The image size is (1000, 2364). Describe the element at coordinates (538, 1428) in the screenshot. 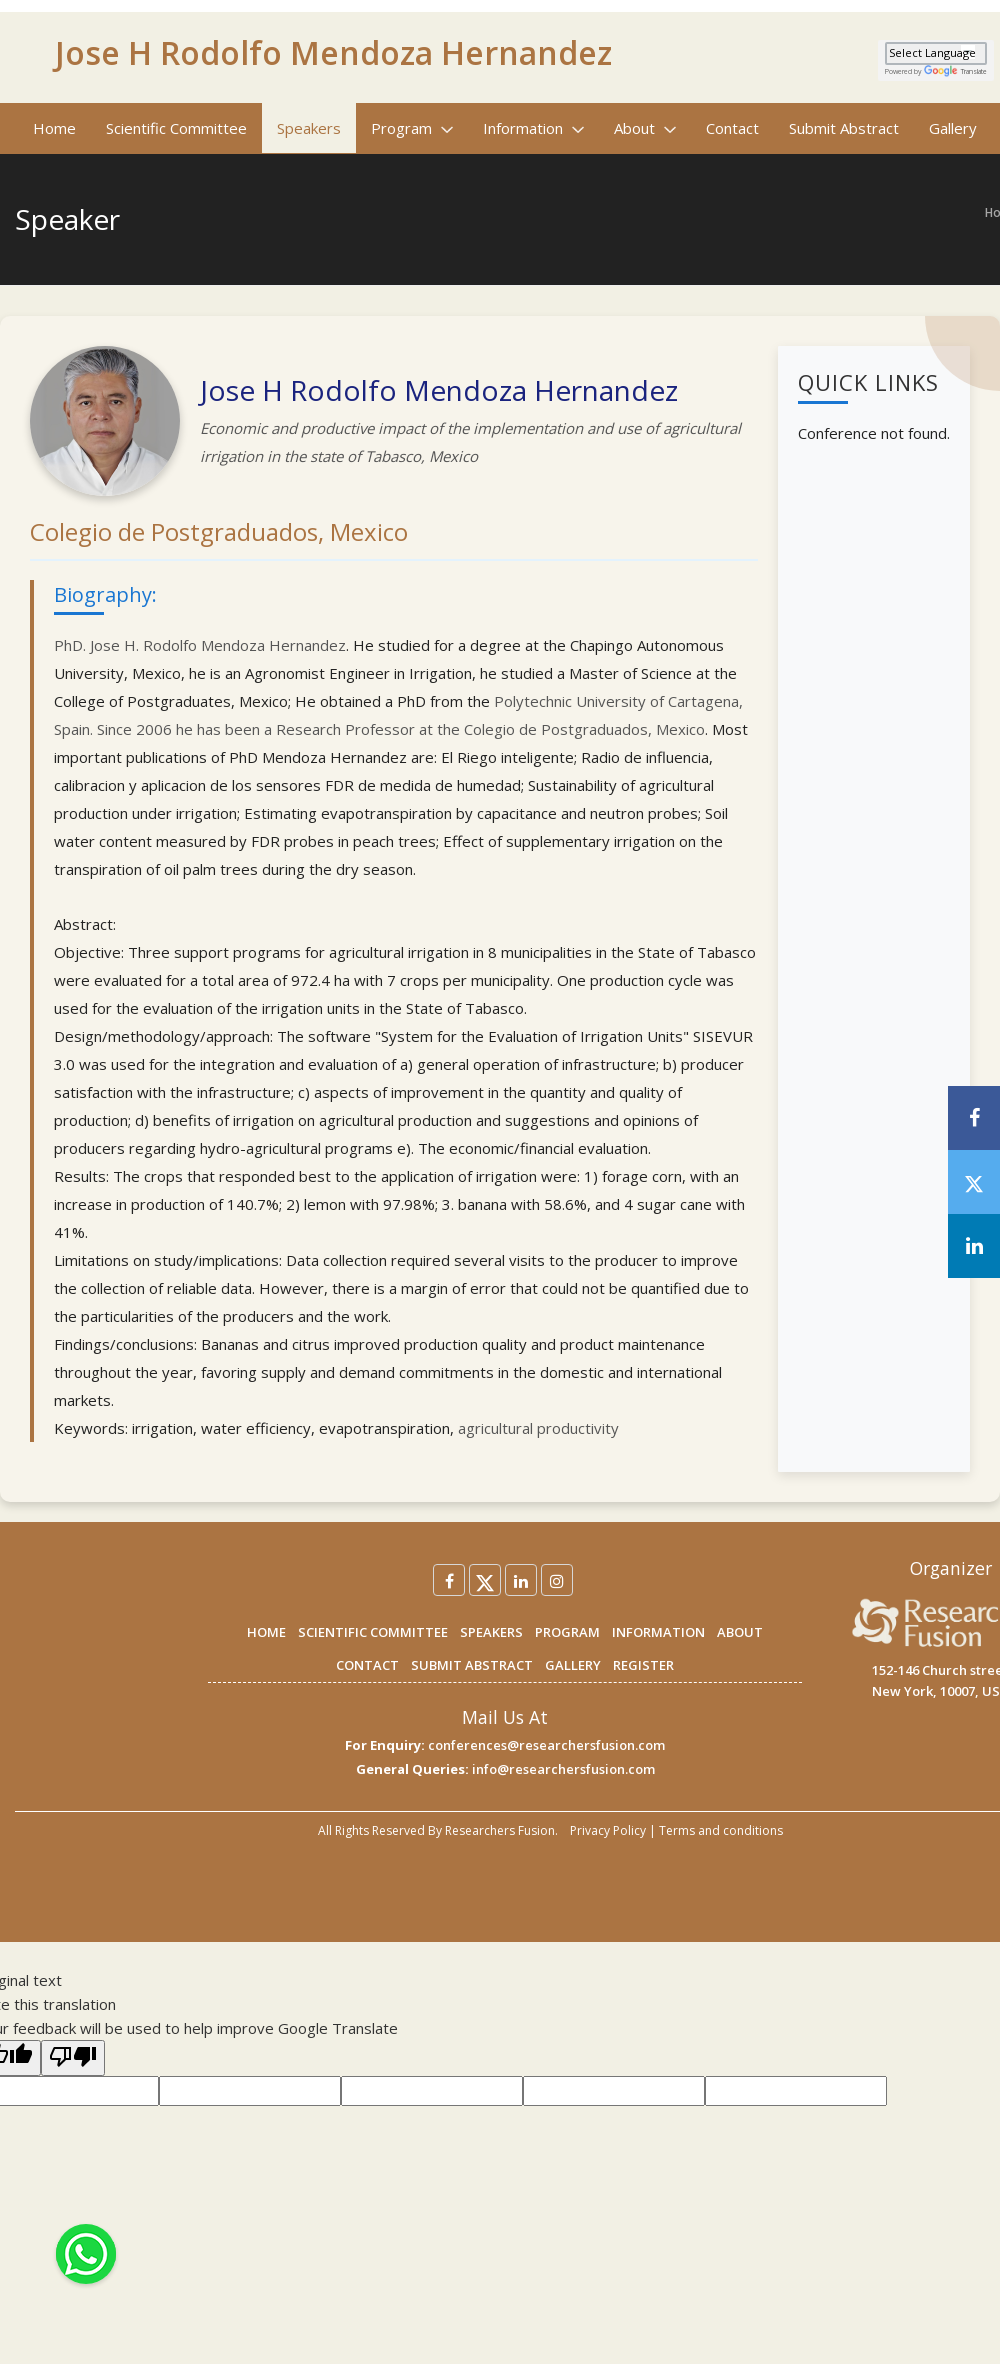

I see `agricultural productivity` at that location.